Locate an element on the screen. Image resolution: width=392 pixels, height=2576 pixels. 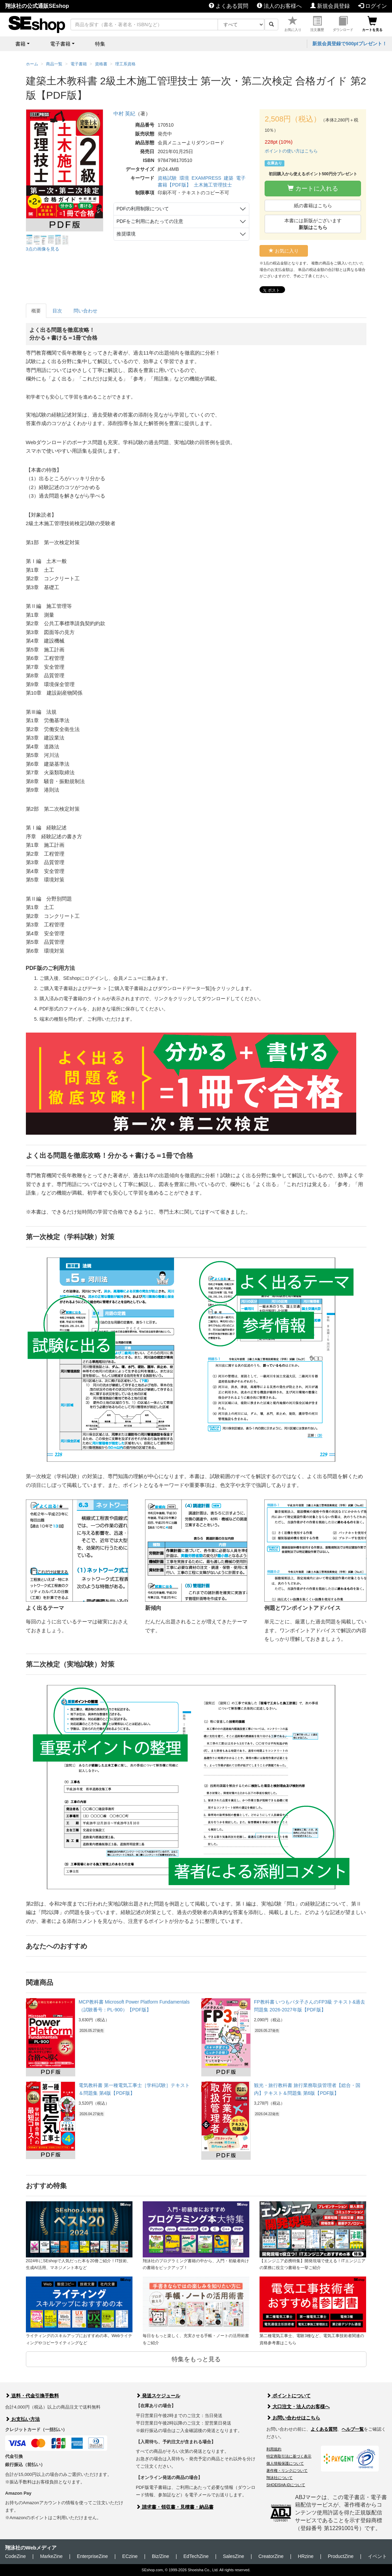
カートを見る is located at coordinates (372, 24).